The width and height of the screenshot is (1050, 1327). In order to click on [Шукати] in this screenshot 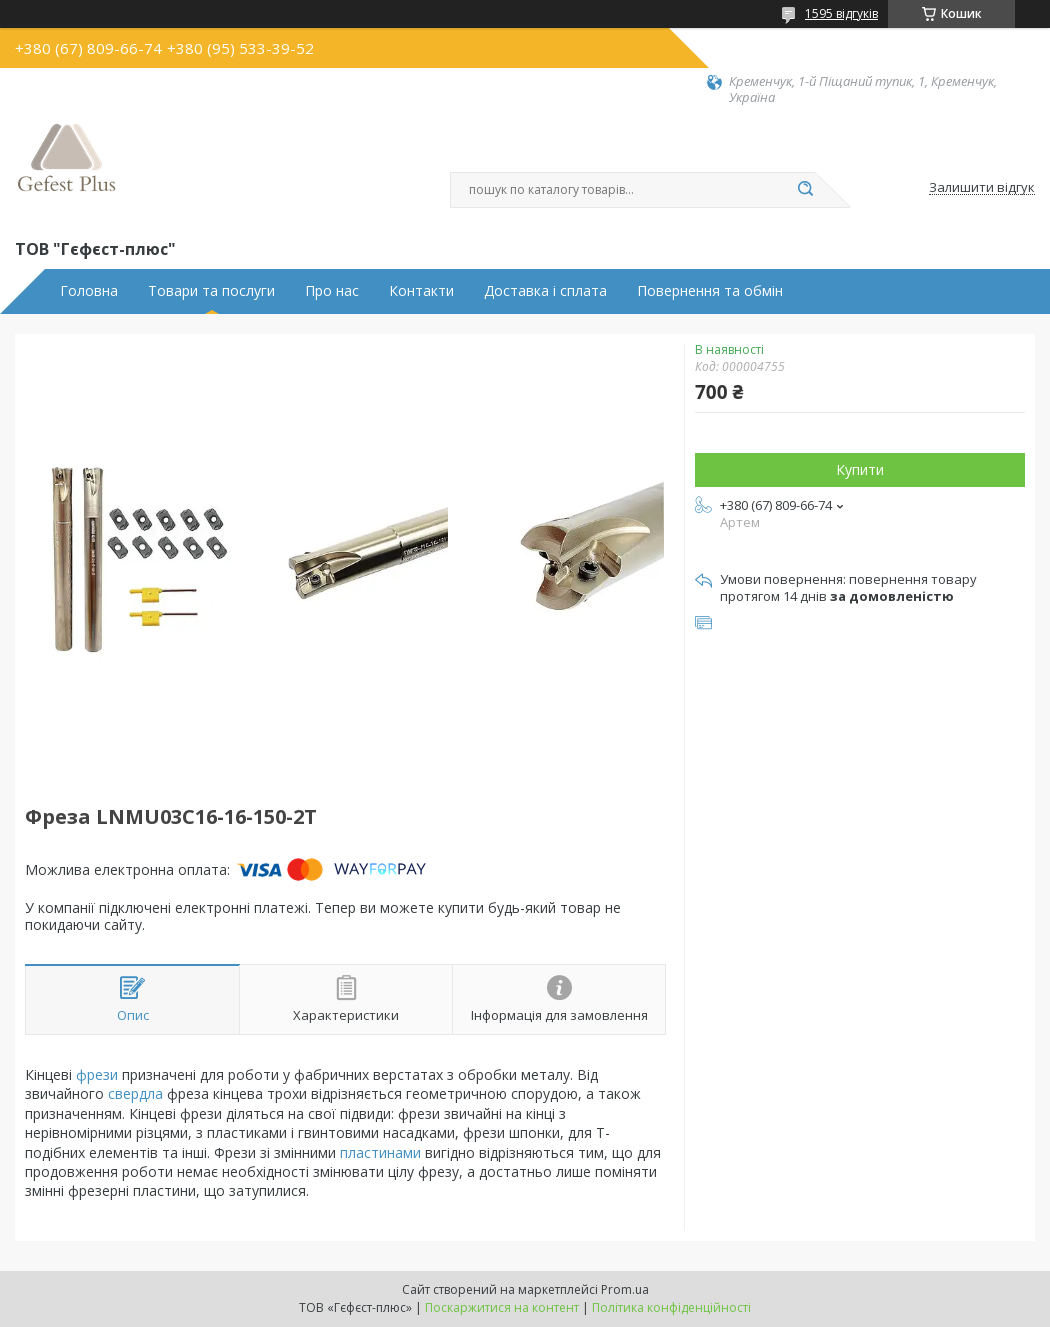, I will do `click(805, 190)`.